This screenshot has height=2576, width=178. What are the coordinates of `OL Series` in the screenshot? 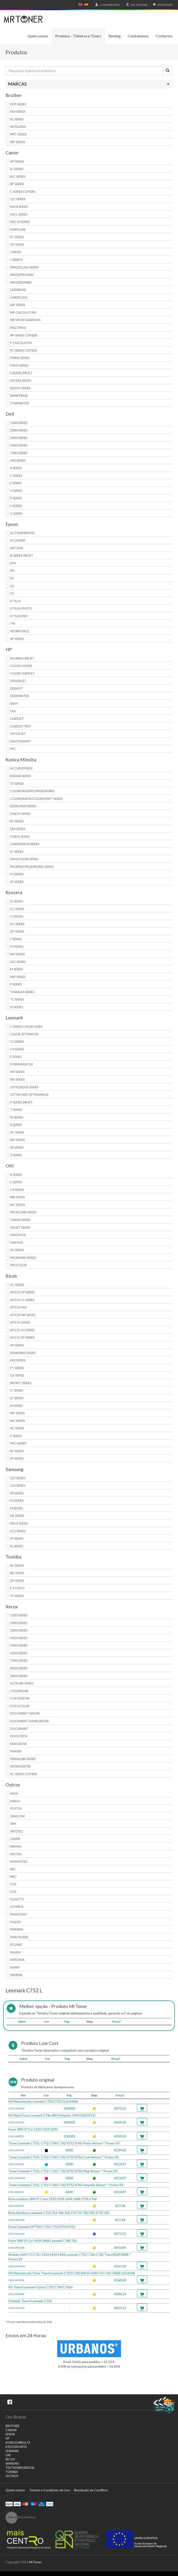 It's located at (17, 1250).